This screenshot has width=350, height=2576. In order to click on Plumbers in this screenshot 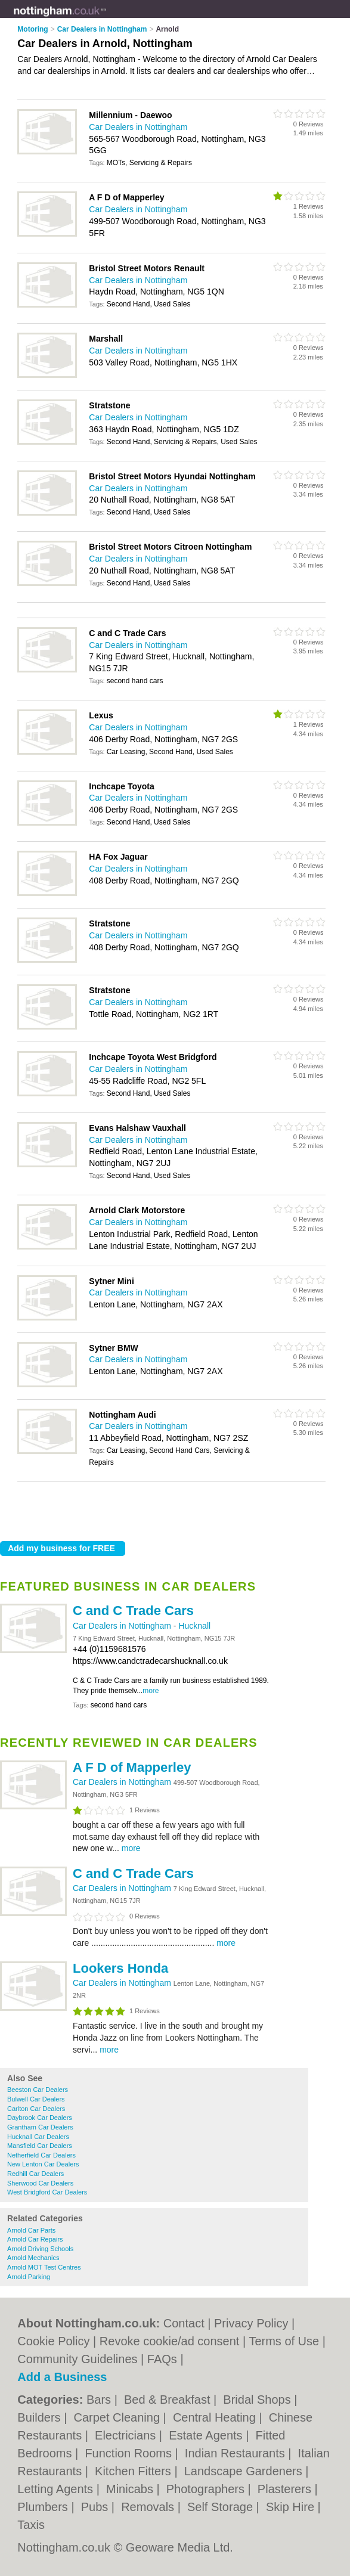, I will do `click(44, 2506)`.